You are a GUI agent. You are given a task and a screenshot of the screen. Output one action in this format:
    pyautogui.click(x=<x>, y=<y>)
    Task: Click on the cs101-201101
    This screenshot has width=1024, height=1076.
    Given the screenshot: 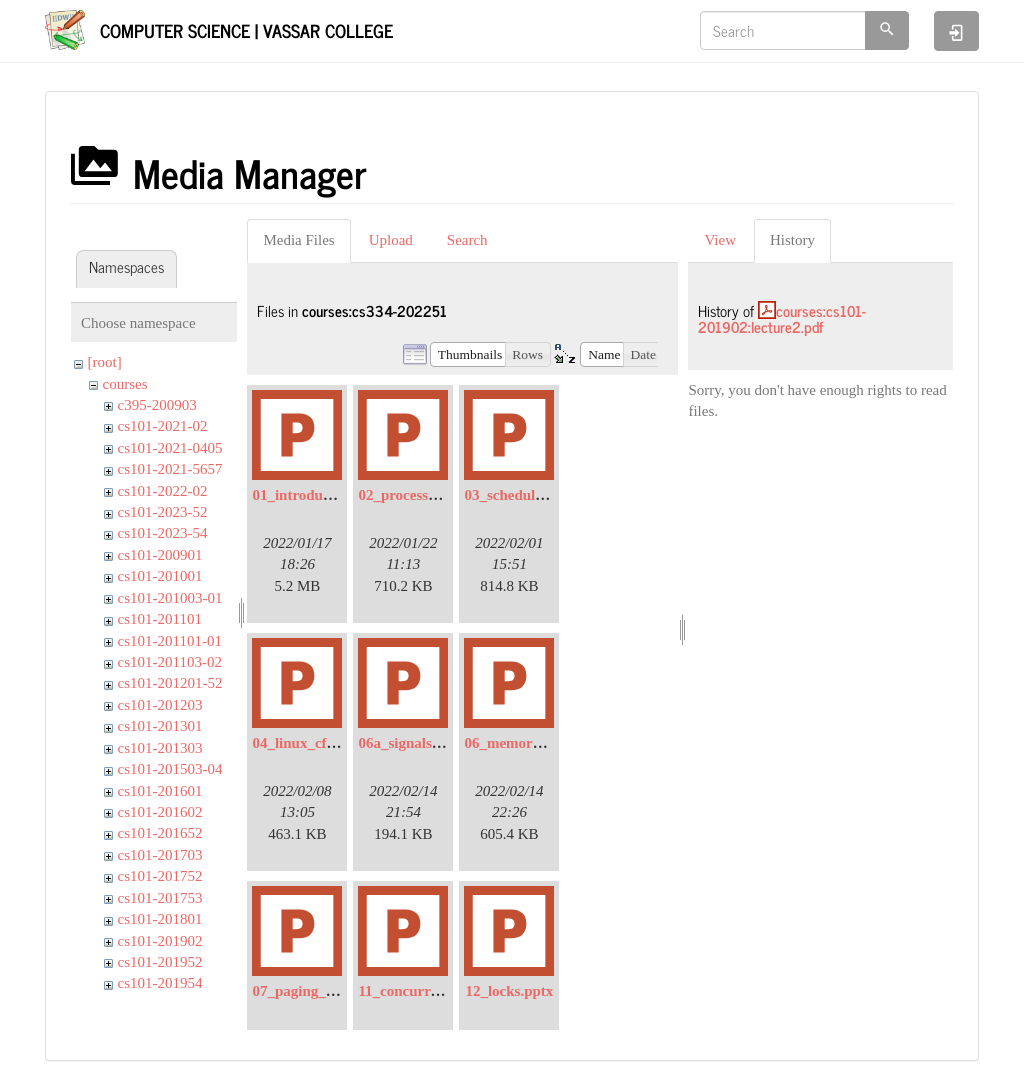 What is the action you would take?
    pyautogui.click(x=160, y=619)
    